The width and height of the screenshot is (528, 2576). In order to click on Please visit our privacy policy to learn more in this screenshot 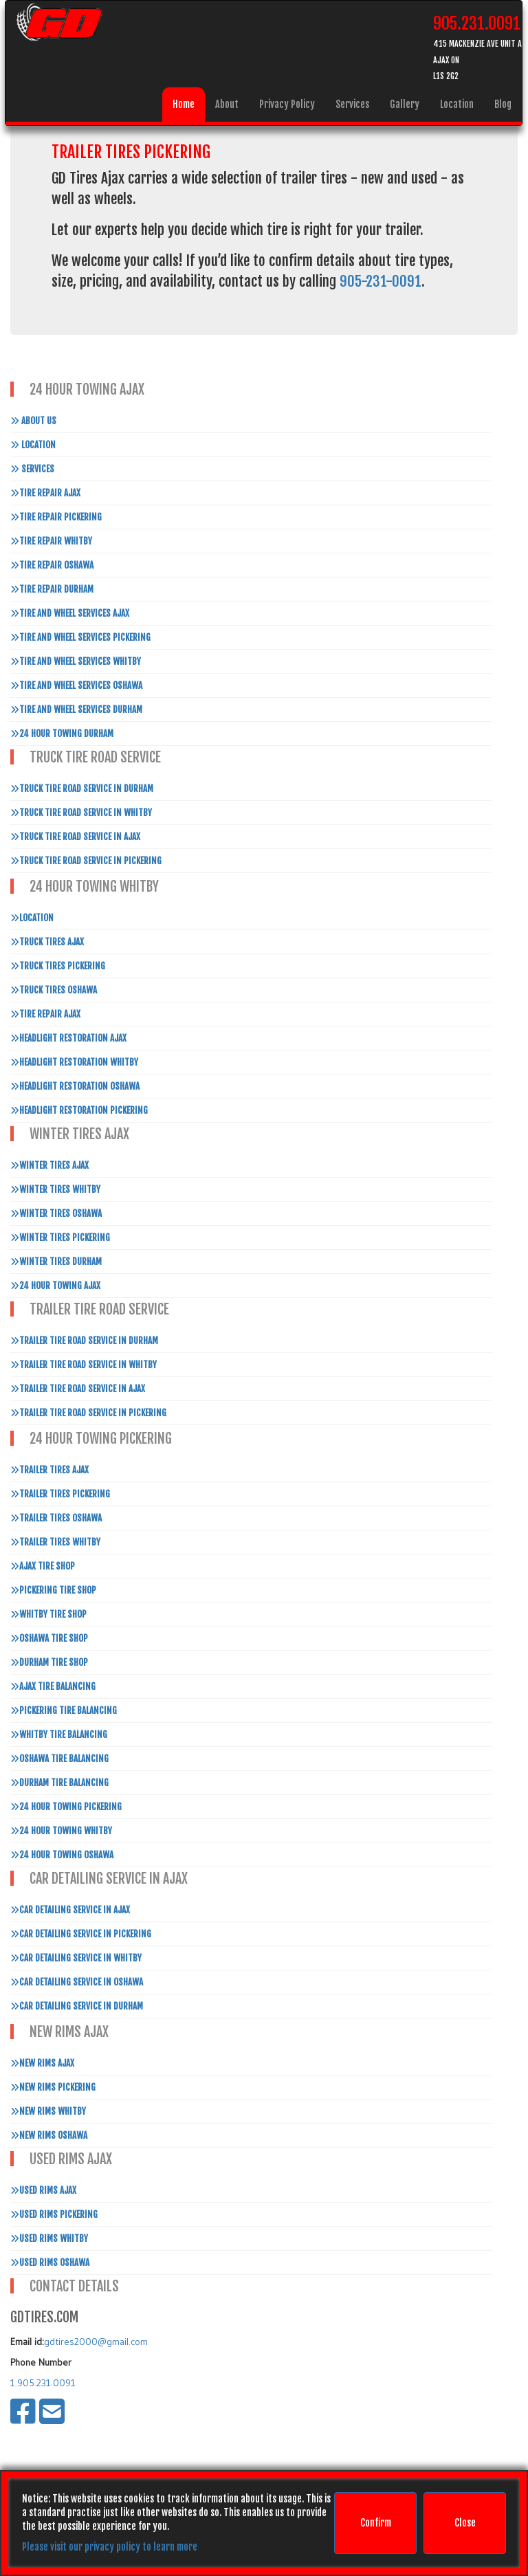, I will do `click(109, 2547)`.